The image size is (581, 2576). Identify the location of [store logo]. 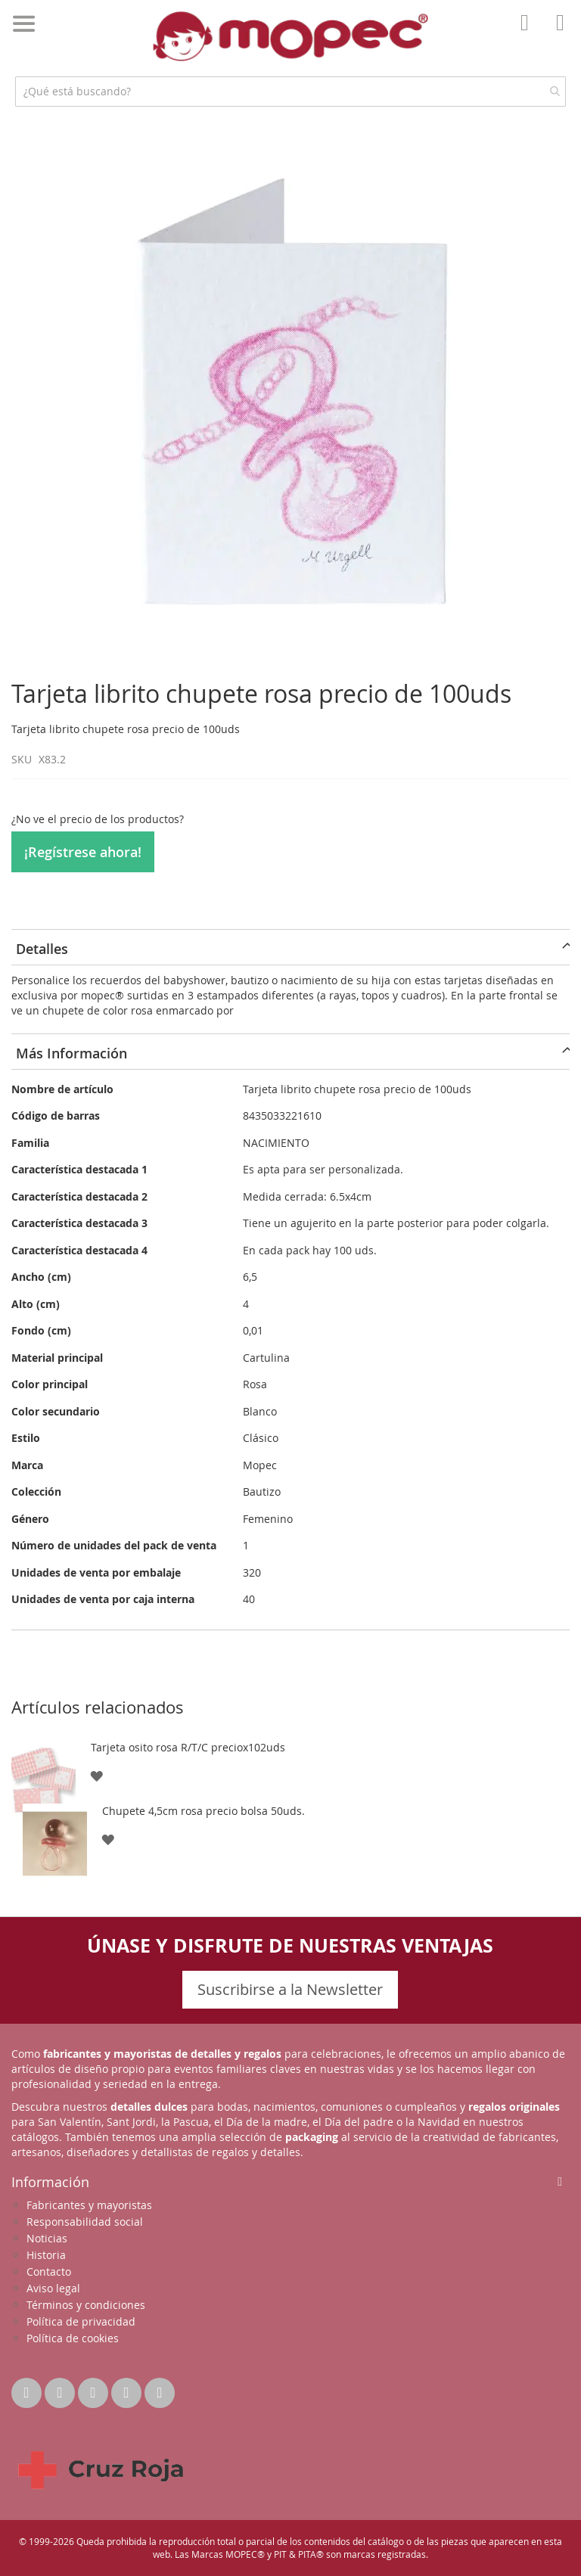
(290, 36).